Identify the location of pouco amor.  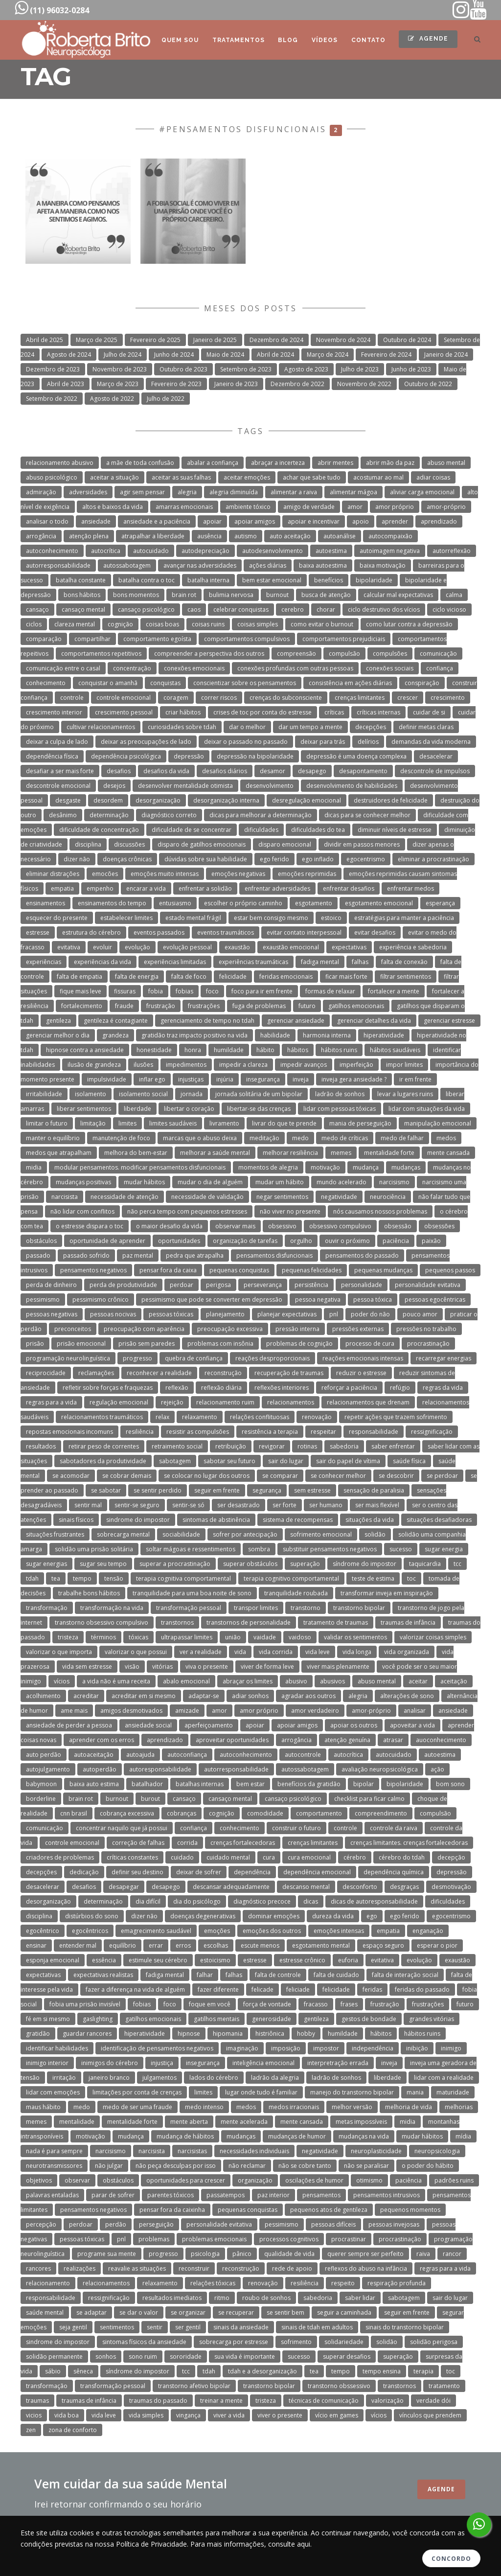
(420, 1314).